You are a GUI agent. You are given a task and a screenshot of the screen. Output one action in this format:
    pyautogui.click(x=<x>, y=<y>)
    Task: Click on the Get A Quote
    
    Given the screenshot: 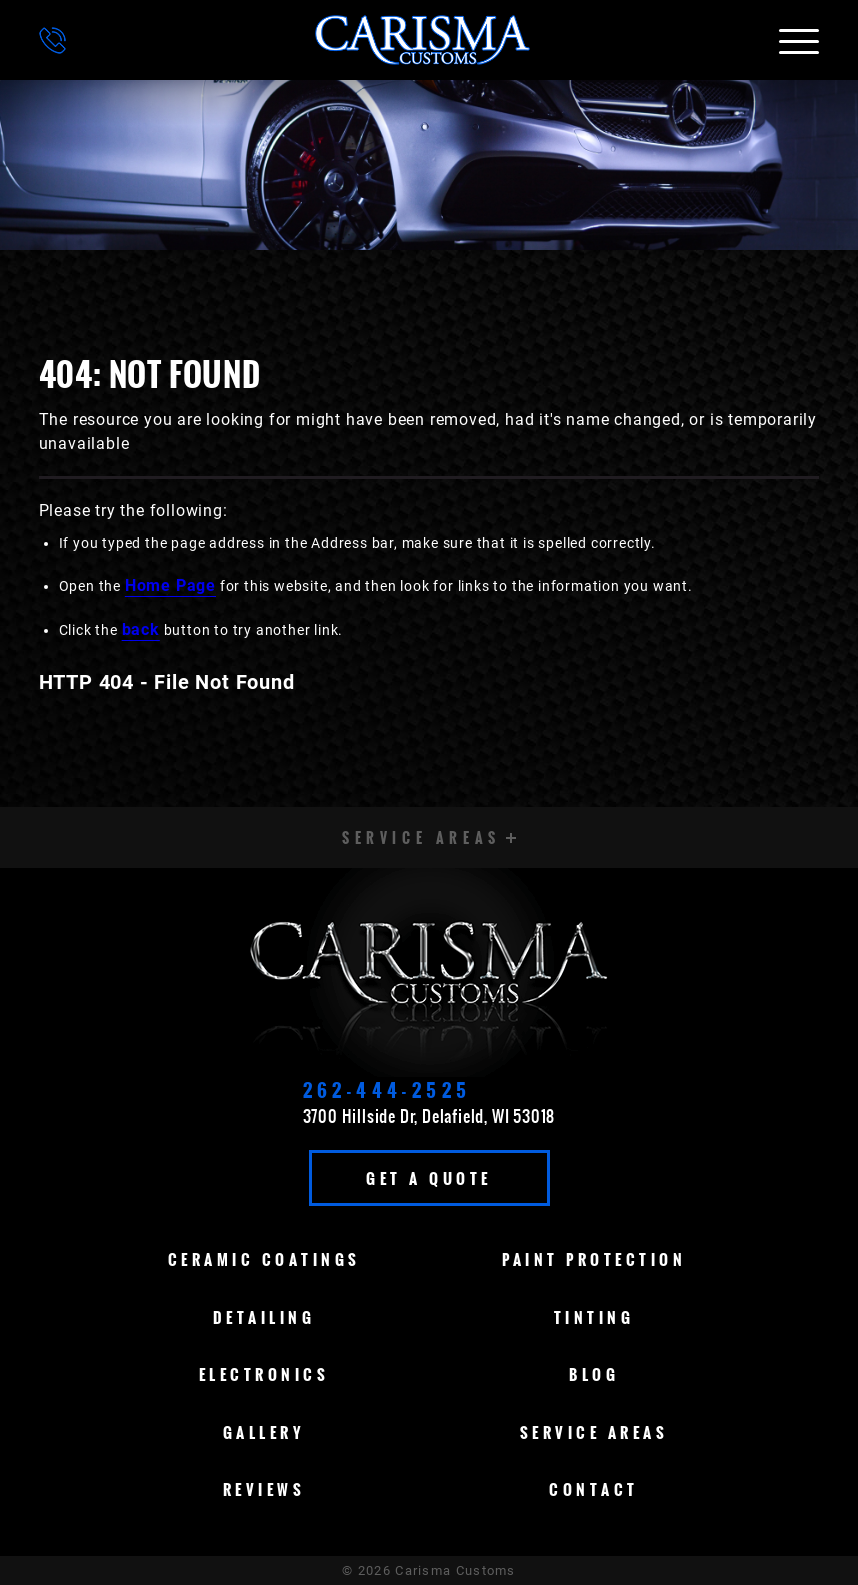 What is the action you would take?
    pyautogui.click(x=429, y=1178)
    